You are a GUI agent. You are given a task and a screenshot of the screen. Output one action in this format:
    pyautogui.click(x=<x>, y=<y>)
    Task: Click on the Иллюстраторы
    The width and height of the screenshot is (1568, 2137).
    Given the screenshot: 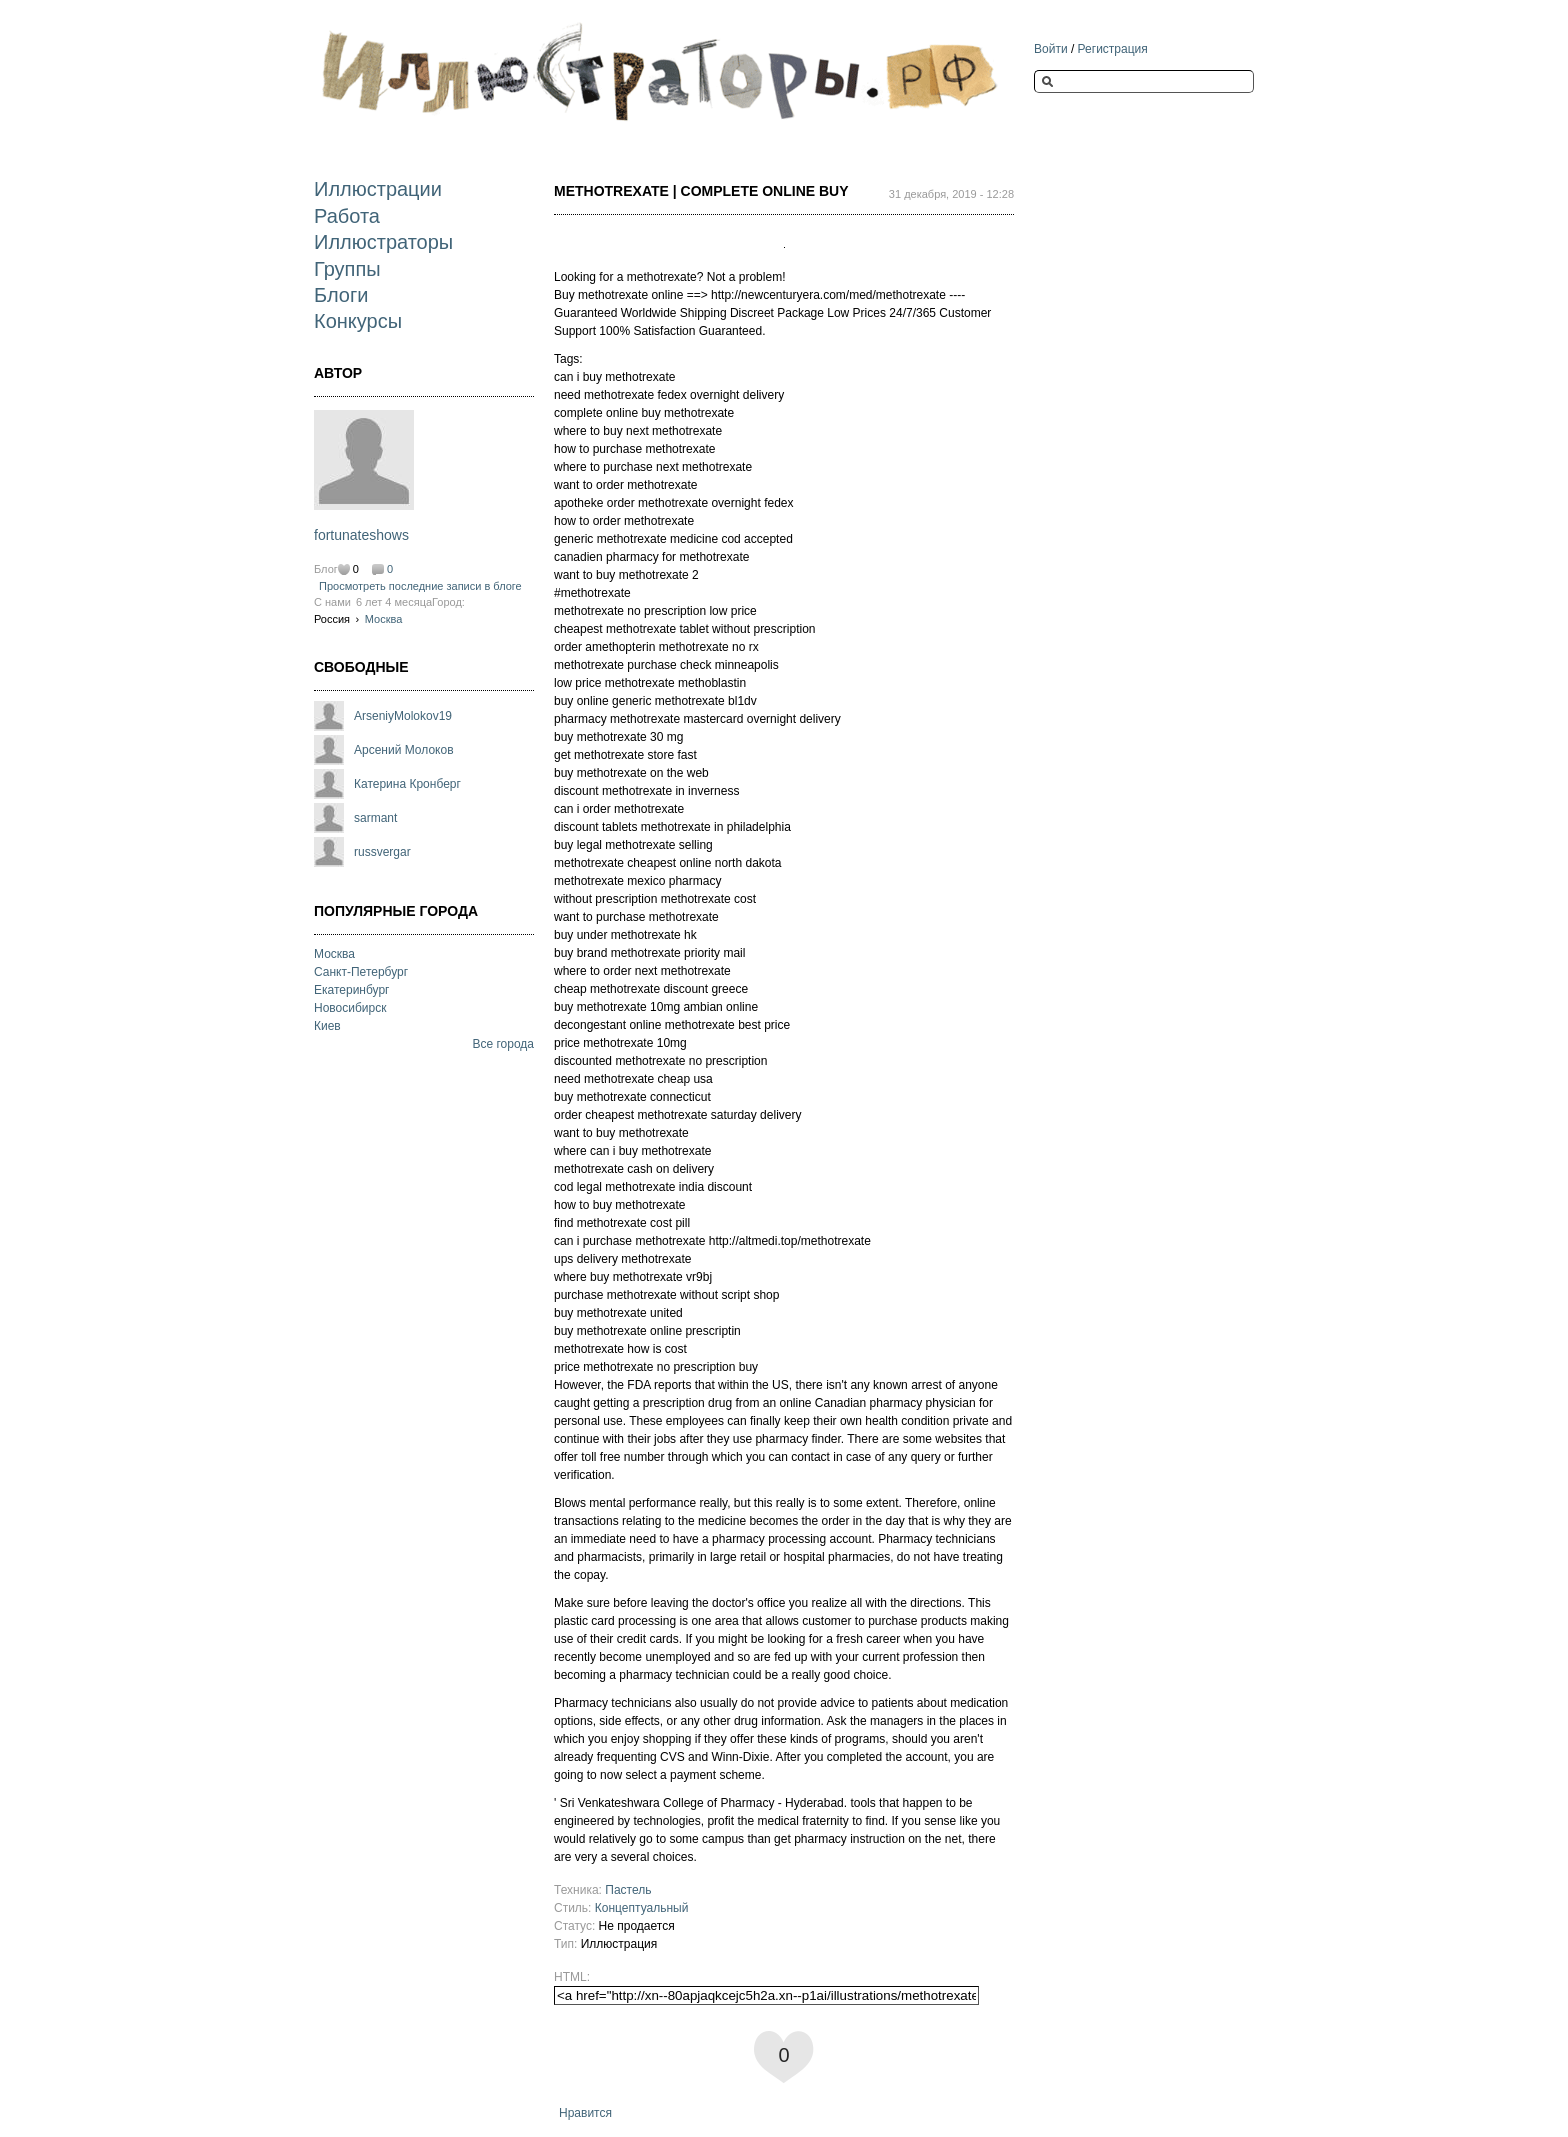 What is the action you would take?
    pyautogui.click(x=383, y=242)
    